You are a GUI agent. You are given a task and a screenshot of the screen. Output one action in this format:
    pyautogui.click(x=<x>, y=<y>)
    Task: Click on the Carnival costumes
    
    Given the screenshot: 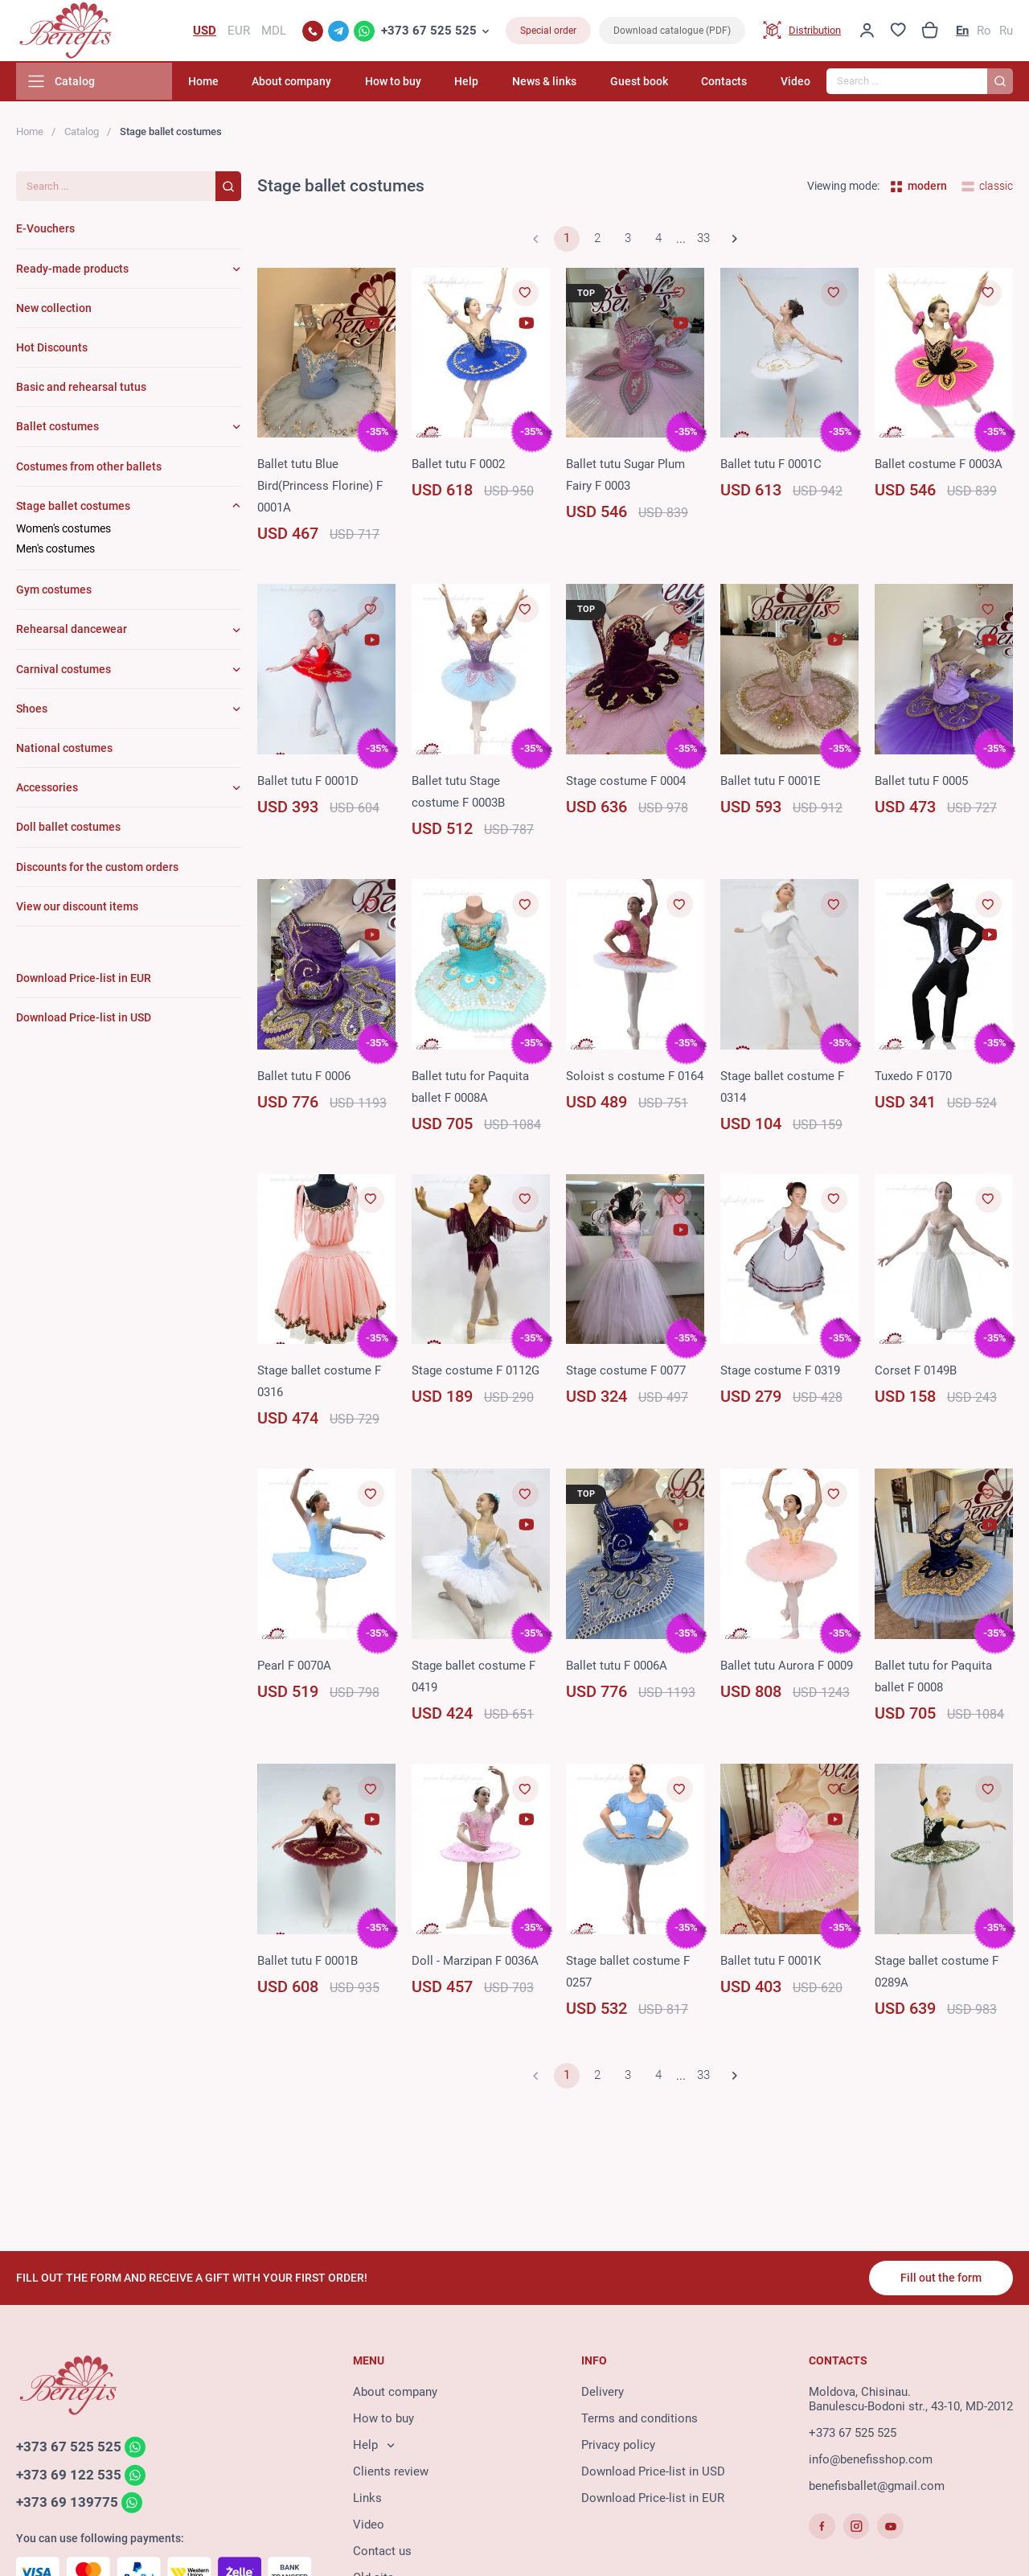 What is the action you would take?
    pyautogui.click(x=63, y=672)
    